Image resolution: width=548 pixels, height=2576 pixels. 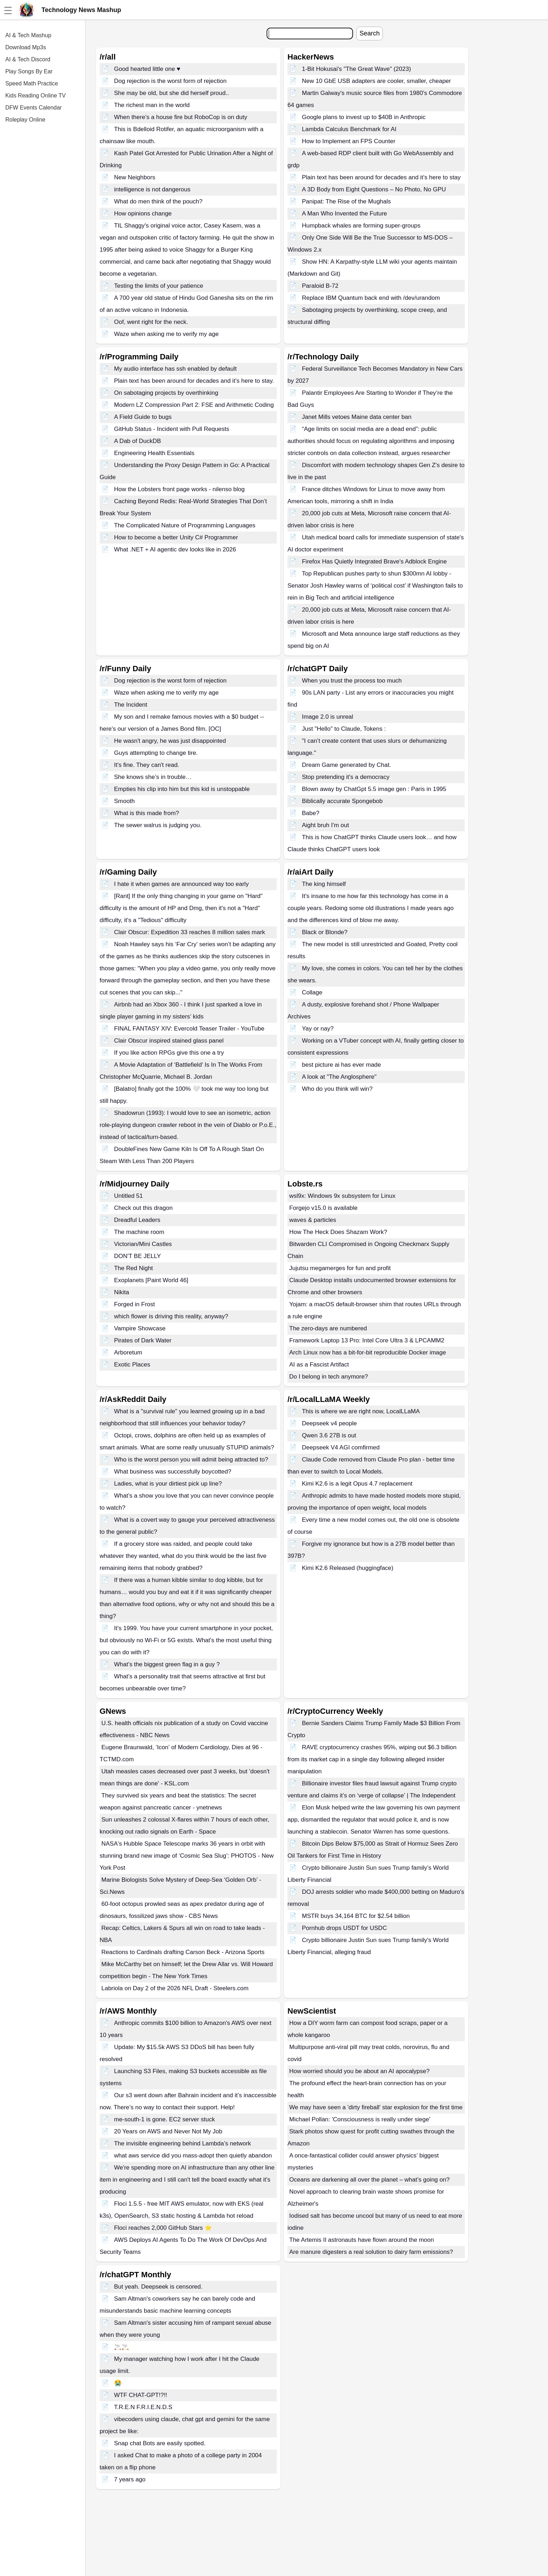 What do you see at coordinates (124, 801) in the screenshot?
I see `Smooth` at bounding box center [124, 801].